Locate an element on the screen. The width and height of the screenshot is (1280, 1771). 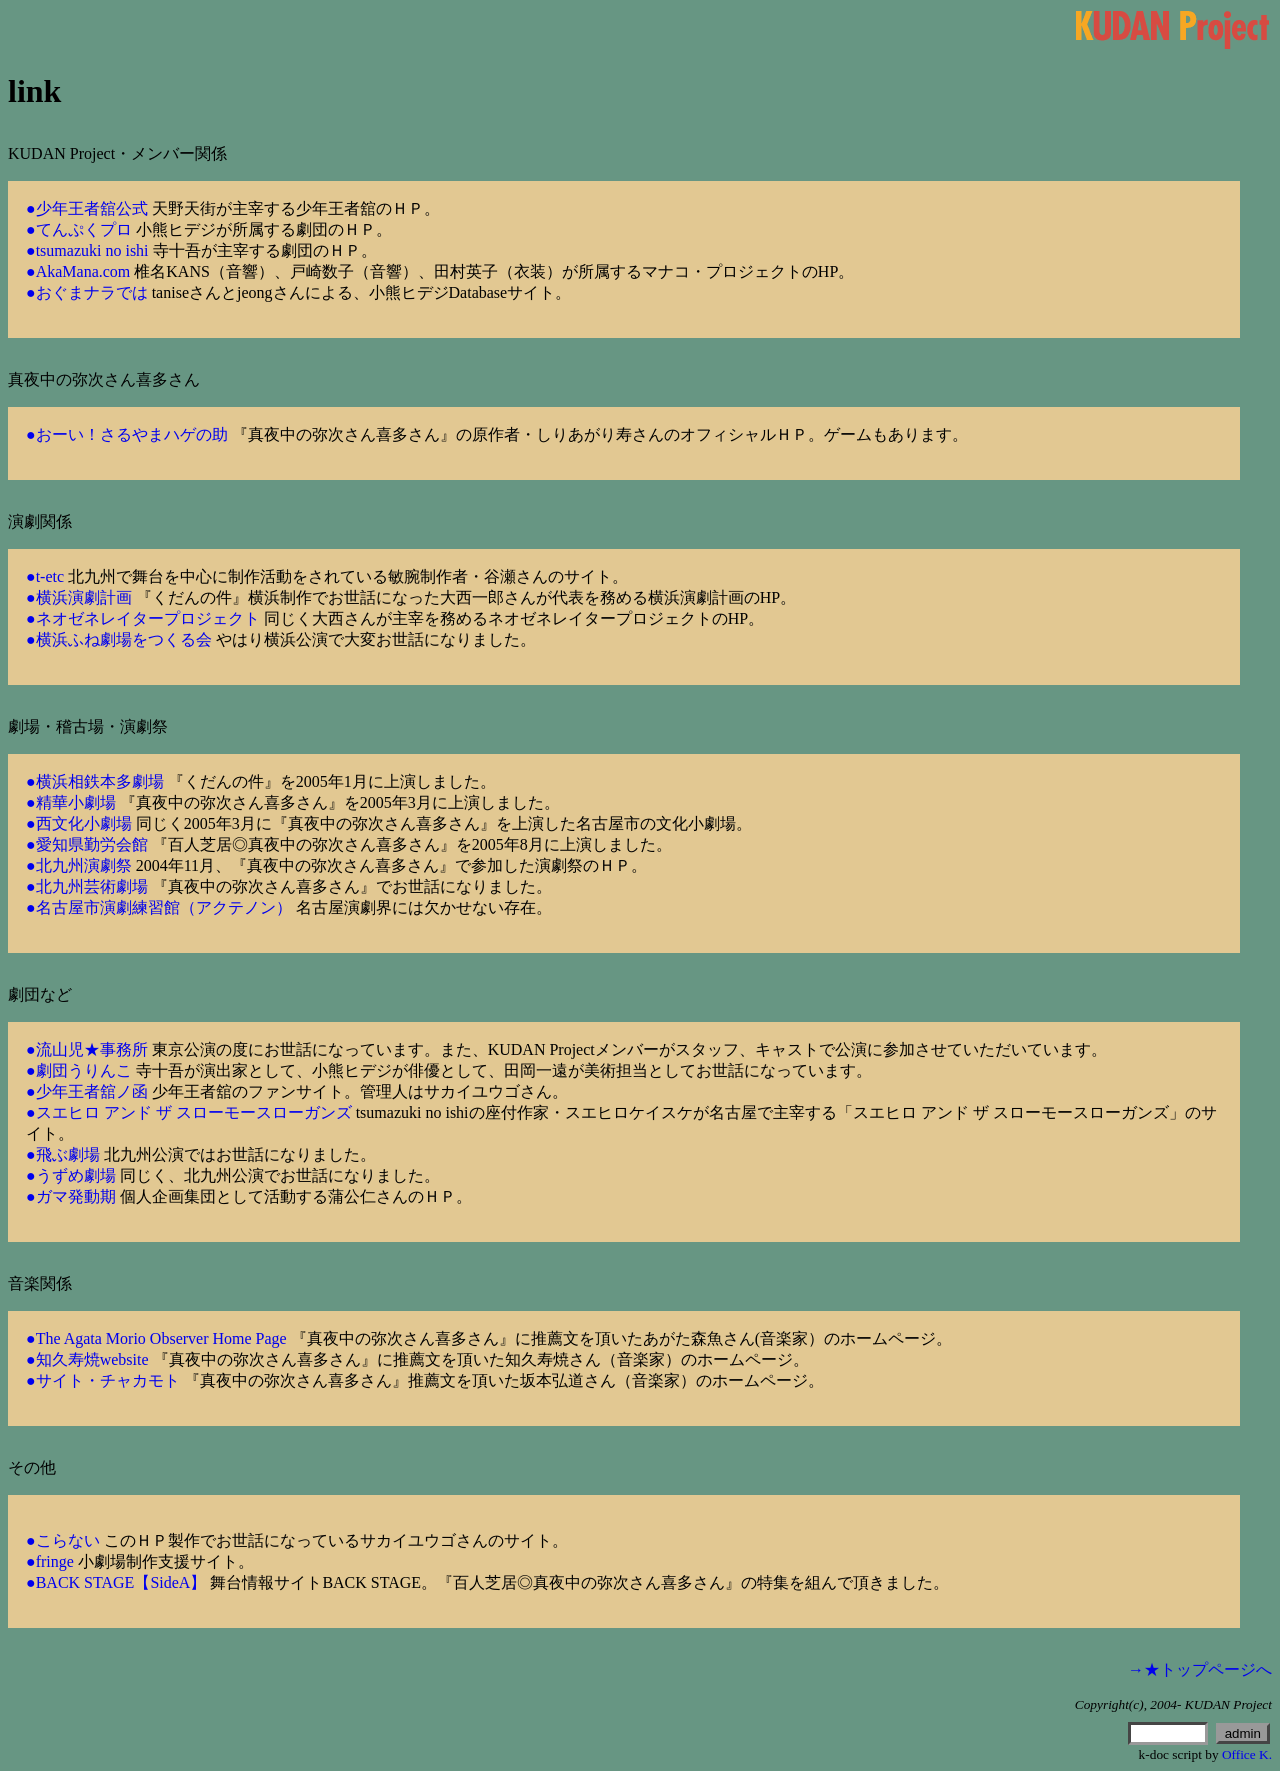
●名古屋市演劇練習館（アクテノン） is located at coordinates (159, 907).